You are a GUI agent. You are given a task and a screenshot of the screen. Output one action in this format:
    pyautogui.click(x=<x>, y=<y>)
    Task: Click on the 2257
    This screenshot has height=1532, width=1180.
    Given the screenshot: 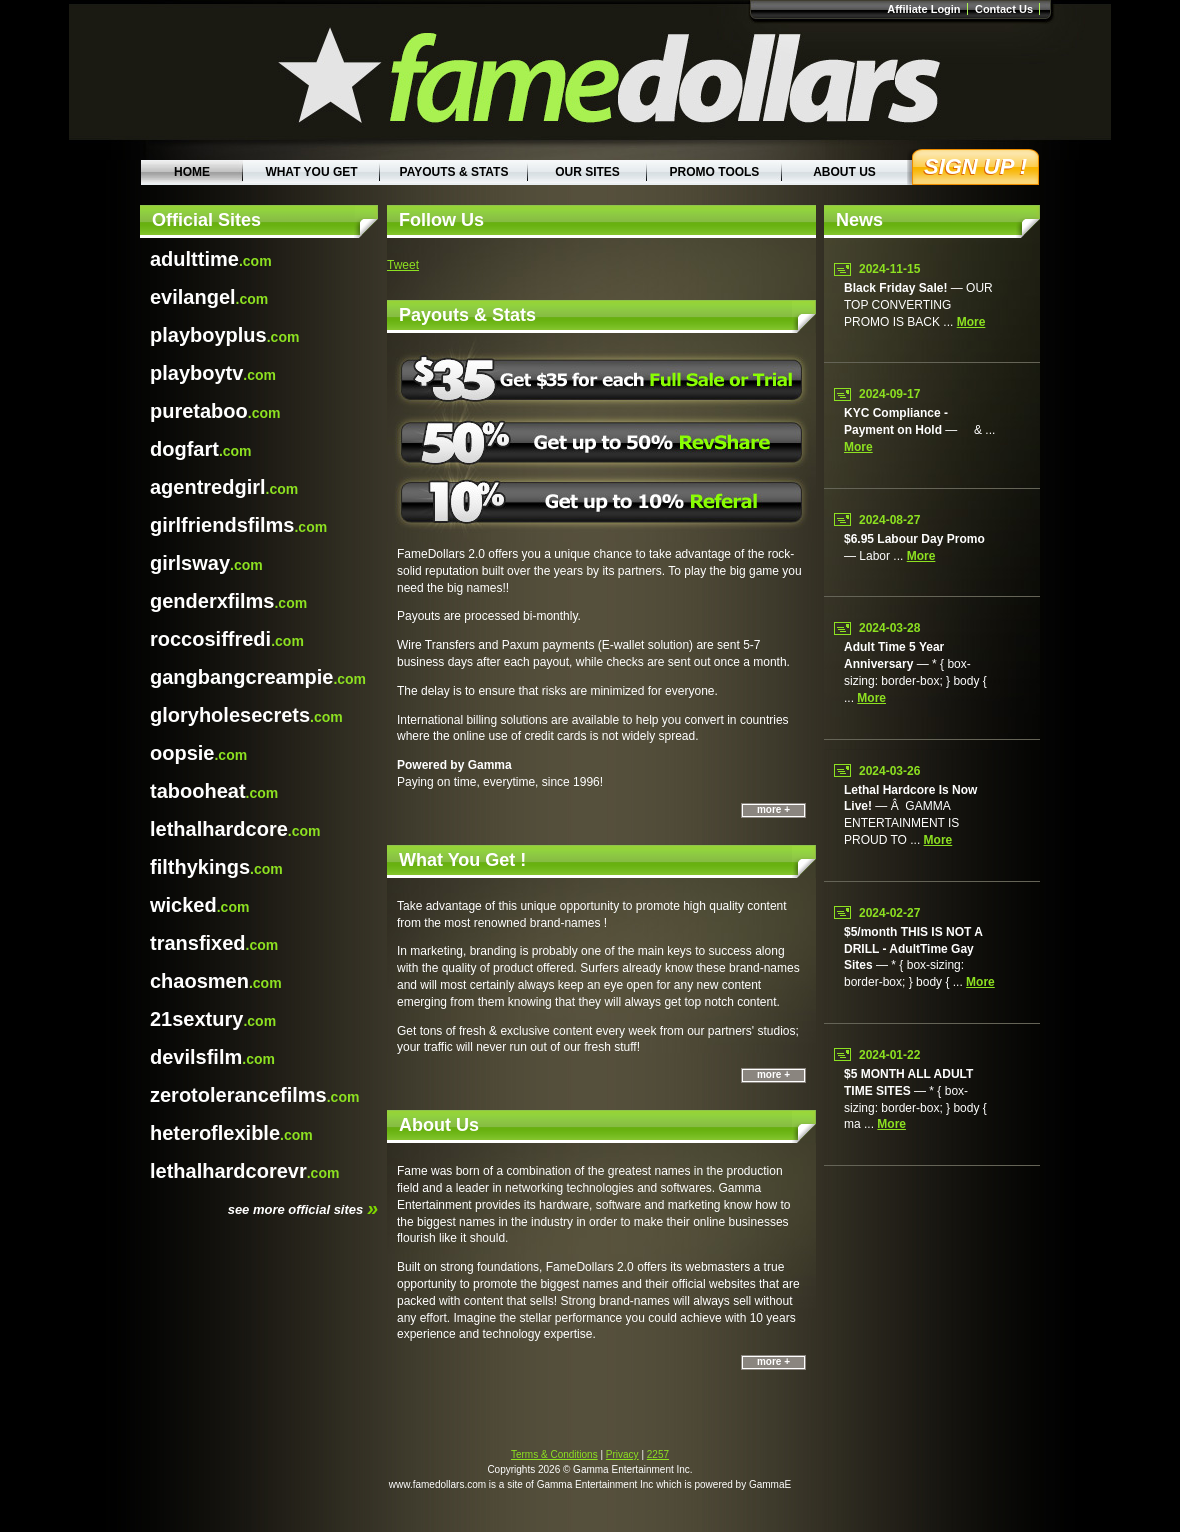 What is the action you would take?
    pyautogui.click(x=658, y=1454)
    